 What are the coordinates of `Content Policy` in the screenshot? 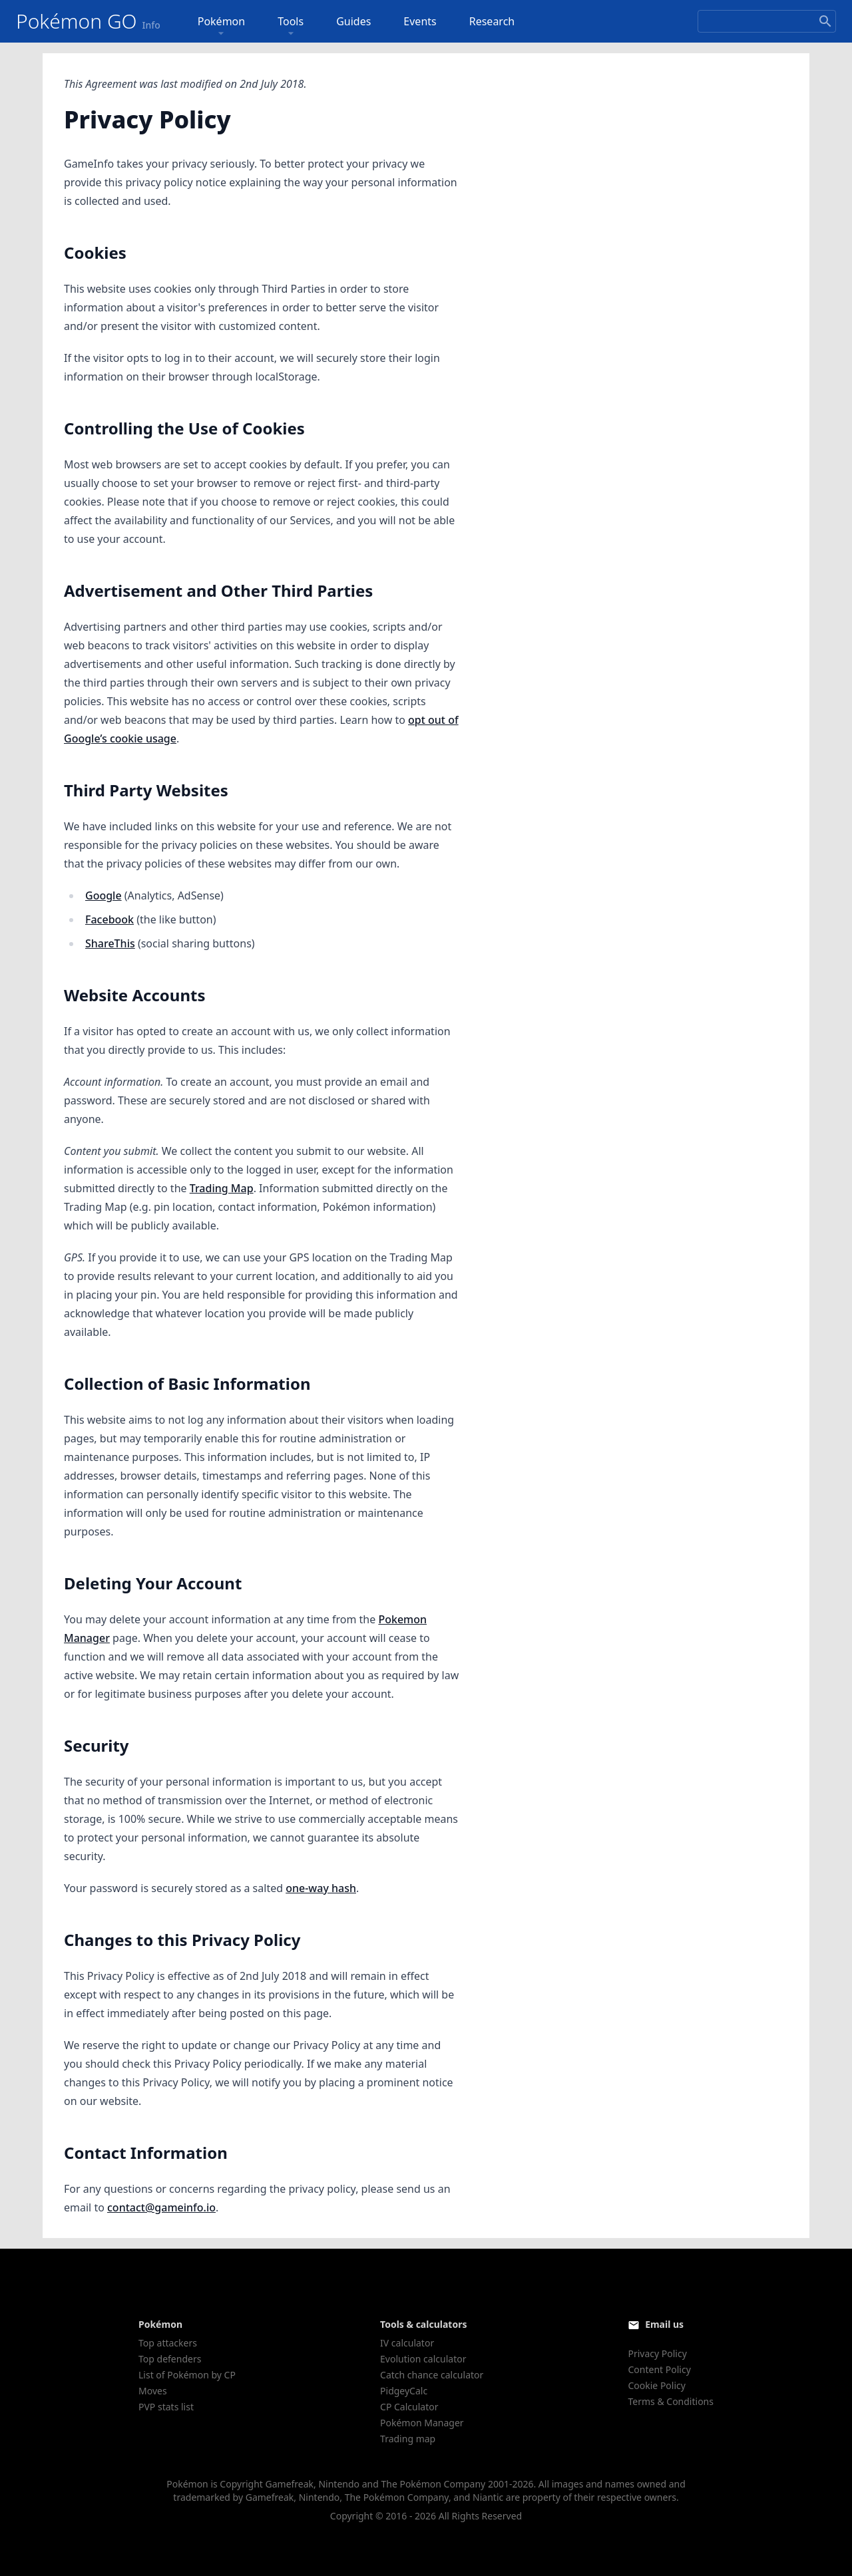 It's located at (659, 2369).